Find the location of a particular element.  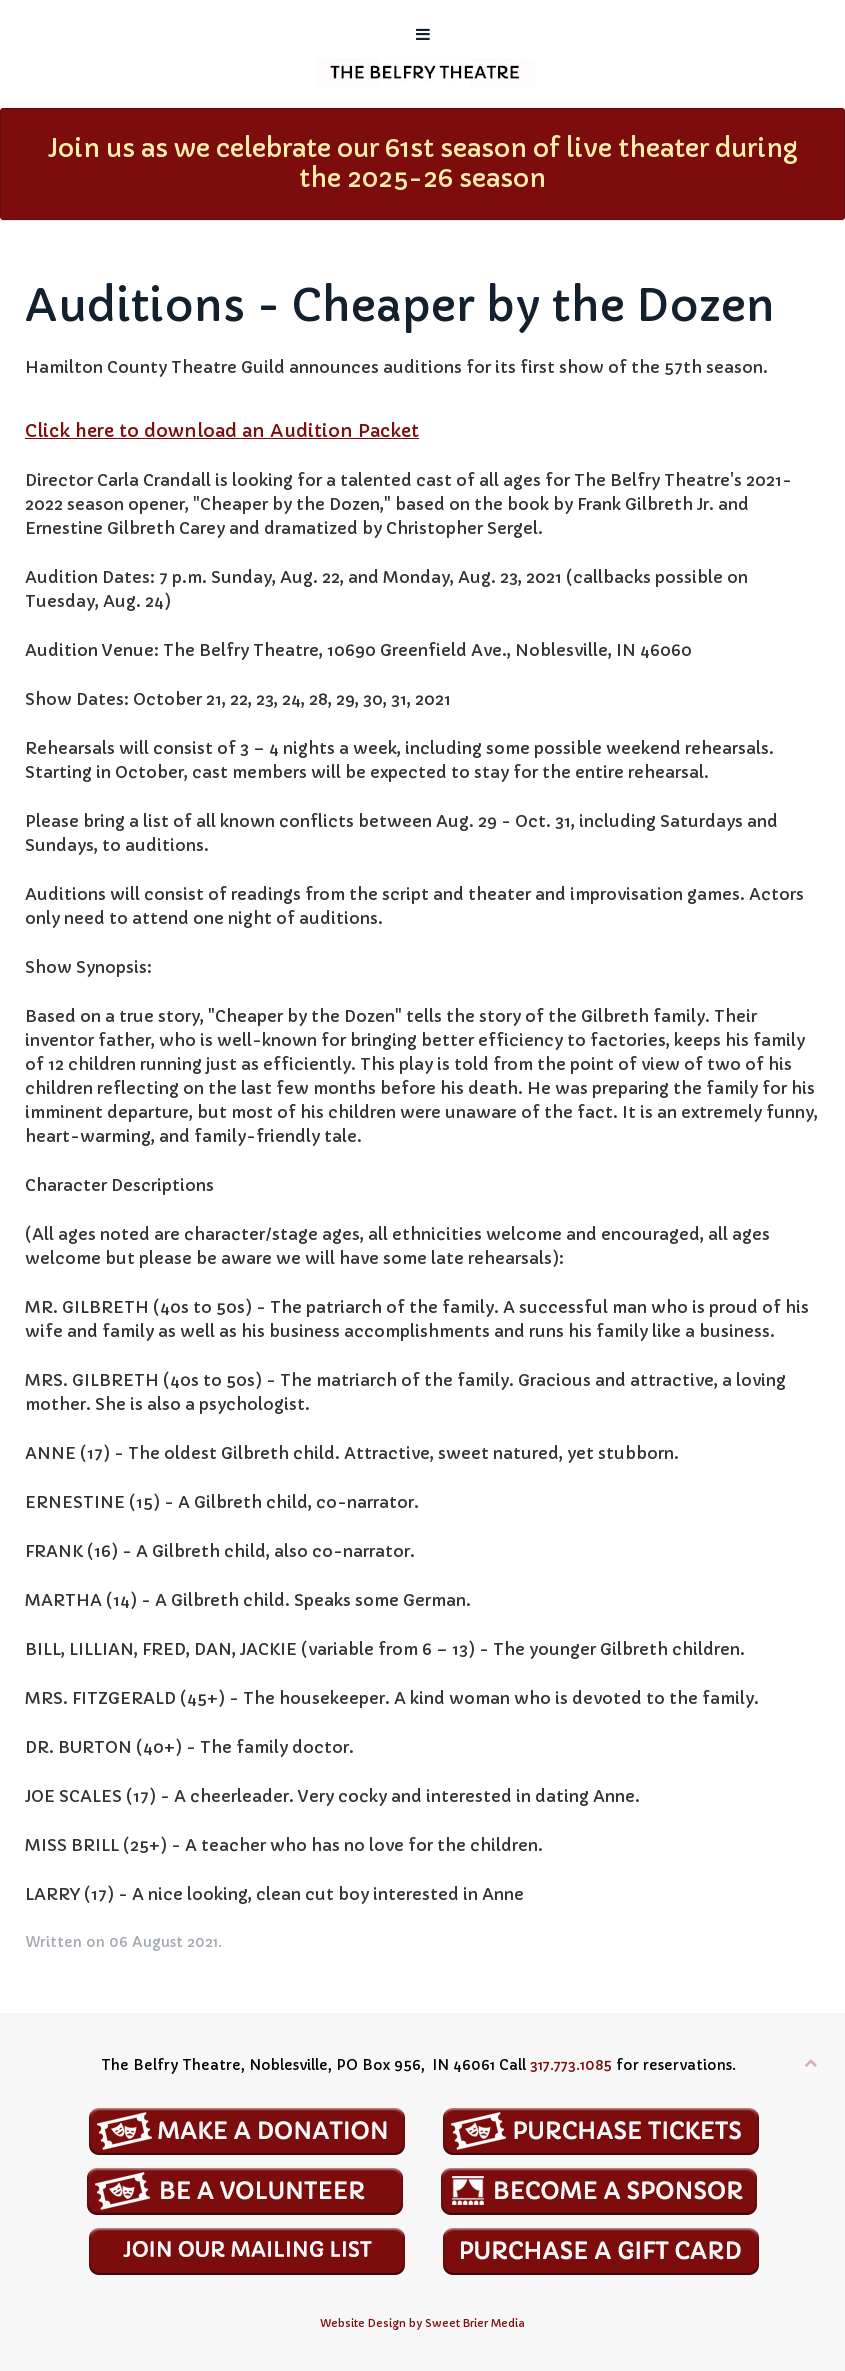

Join us as we celebrate our 61st season of live theater during the 2025-26 season is located at coordinates (423, 163).